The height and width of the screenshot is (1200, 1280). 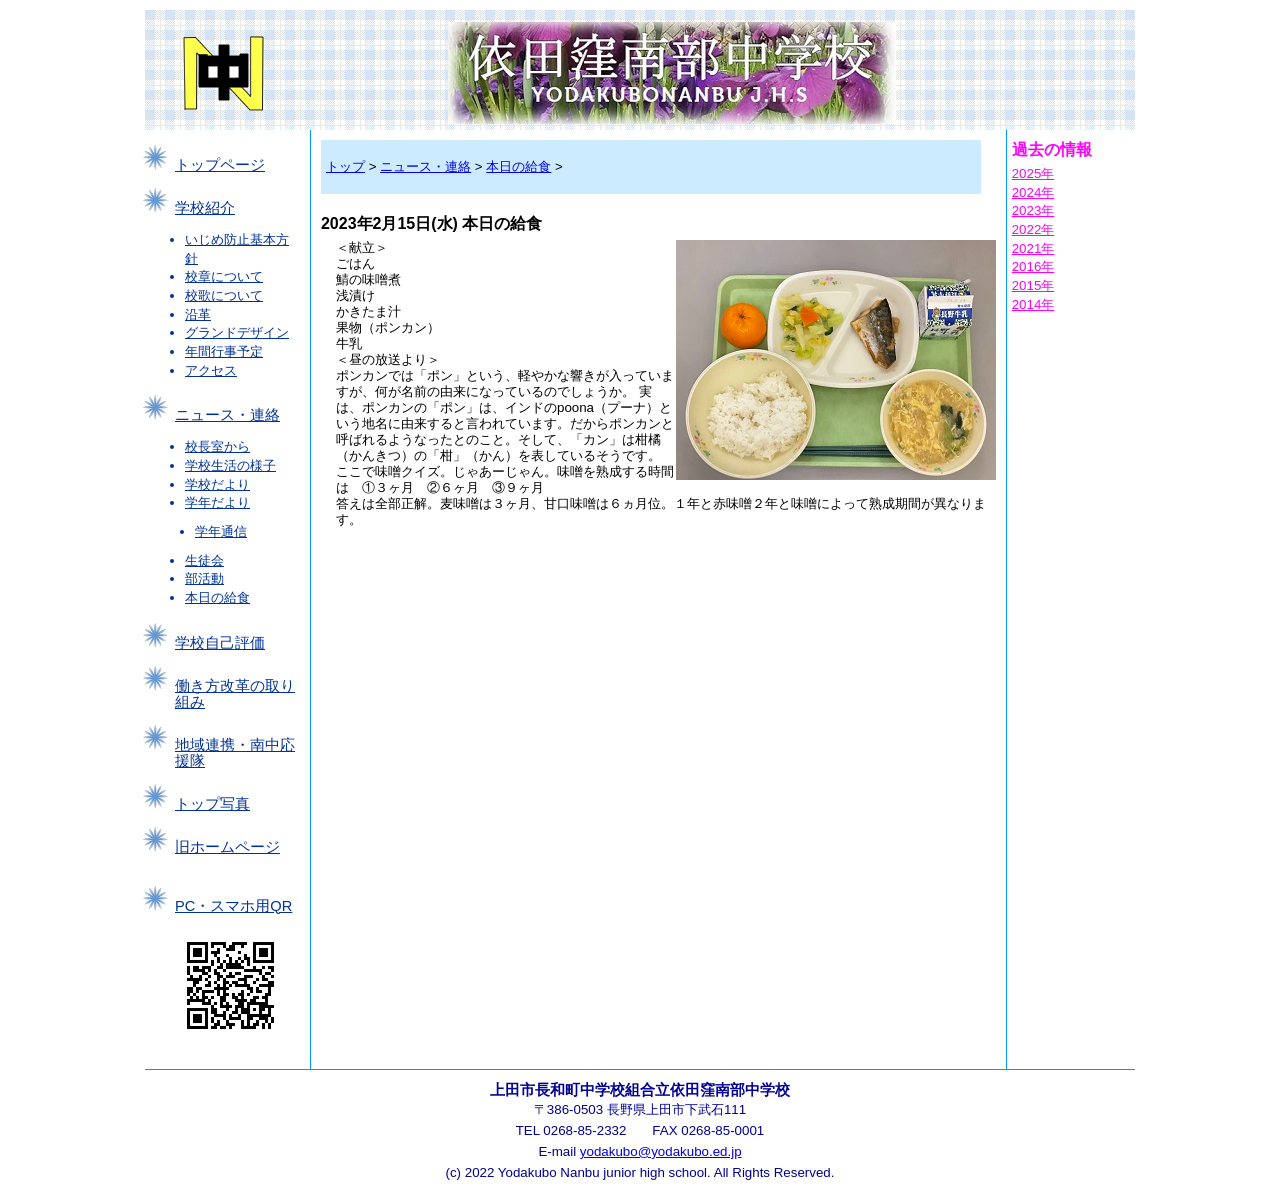 I want to click on 学年通信, so click(x=221, y=531).